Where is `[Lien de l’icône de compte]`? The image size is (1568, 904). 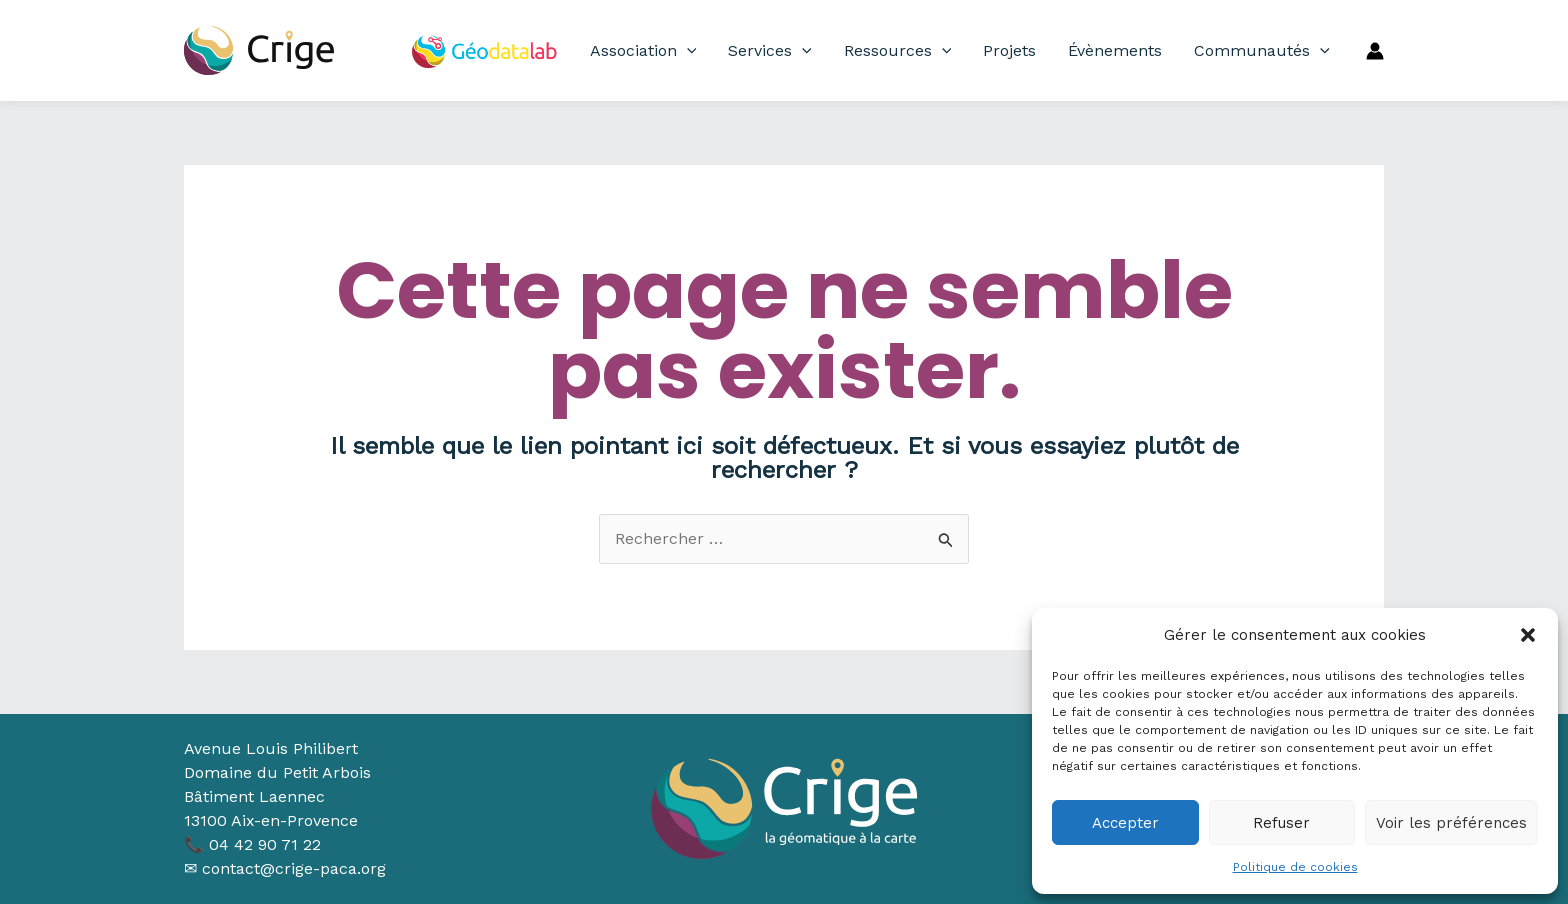 [Lien de l’icône de compte] is located at coordinates (1375, 51).